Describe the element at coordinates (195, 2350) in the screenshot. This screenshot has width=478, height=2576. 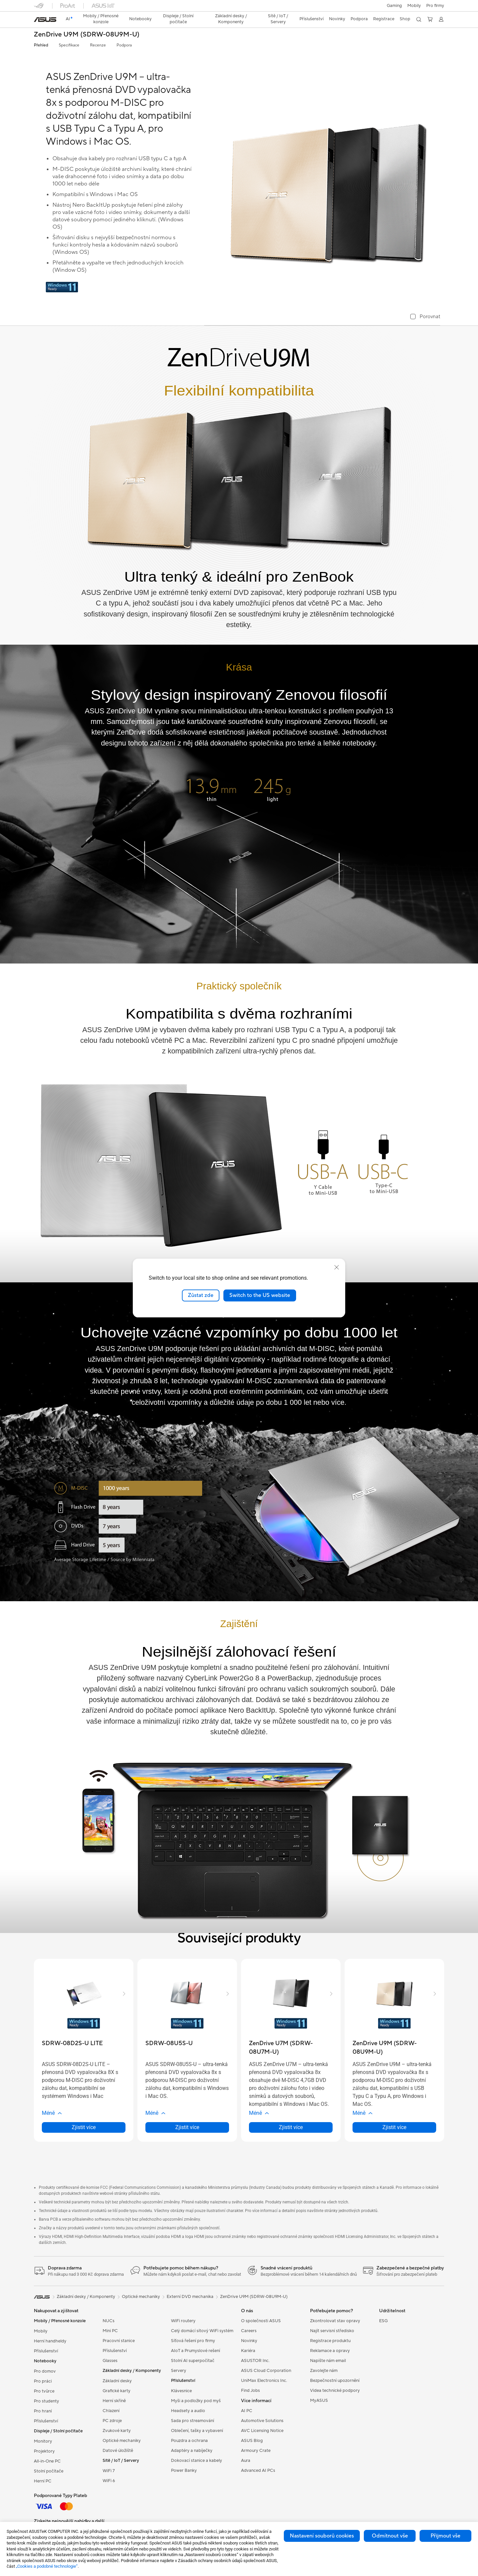
I see `AIoT a Prumyslové rešení` at that location.